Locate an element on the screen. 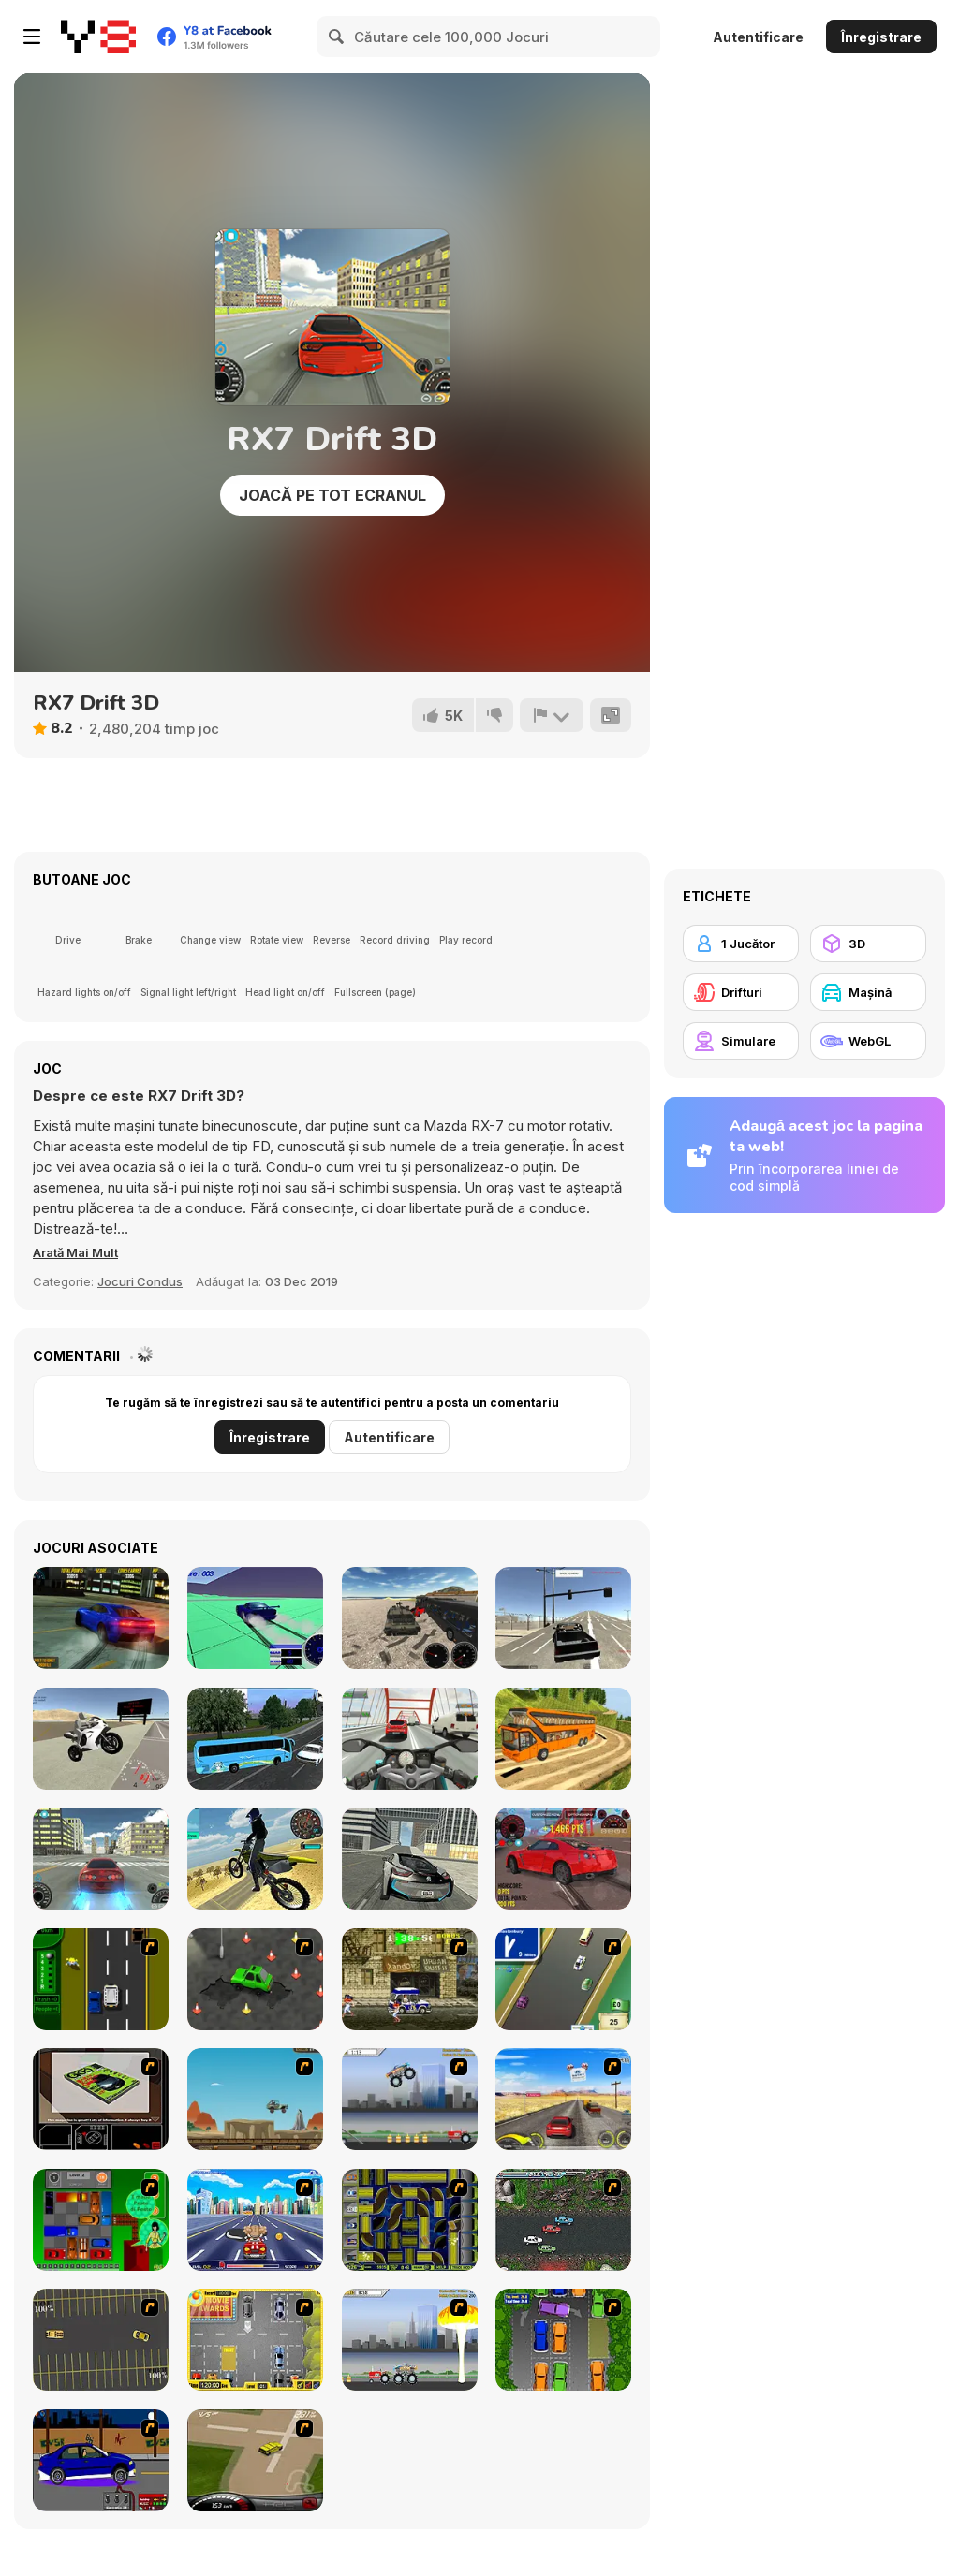 This screenshot has height=2576, width=959. [Cone Crazy] is located at coordinates (255, 1979).